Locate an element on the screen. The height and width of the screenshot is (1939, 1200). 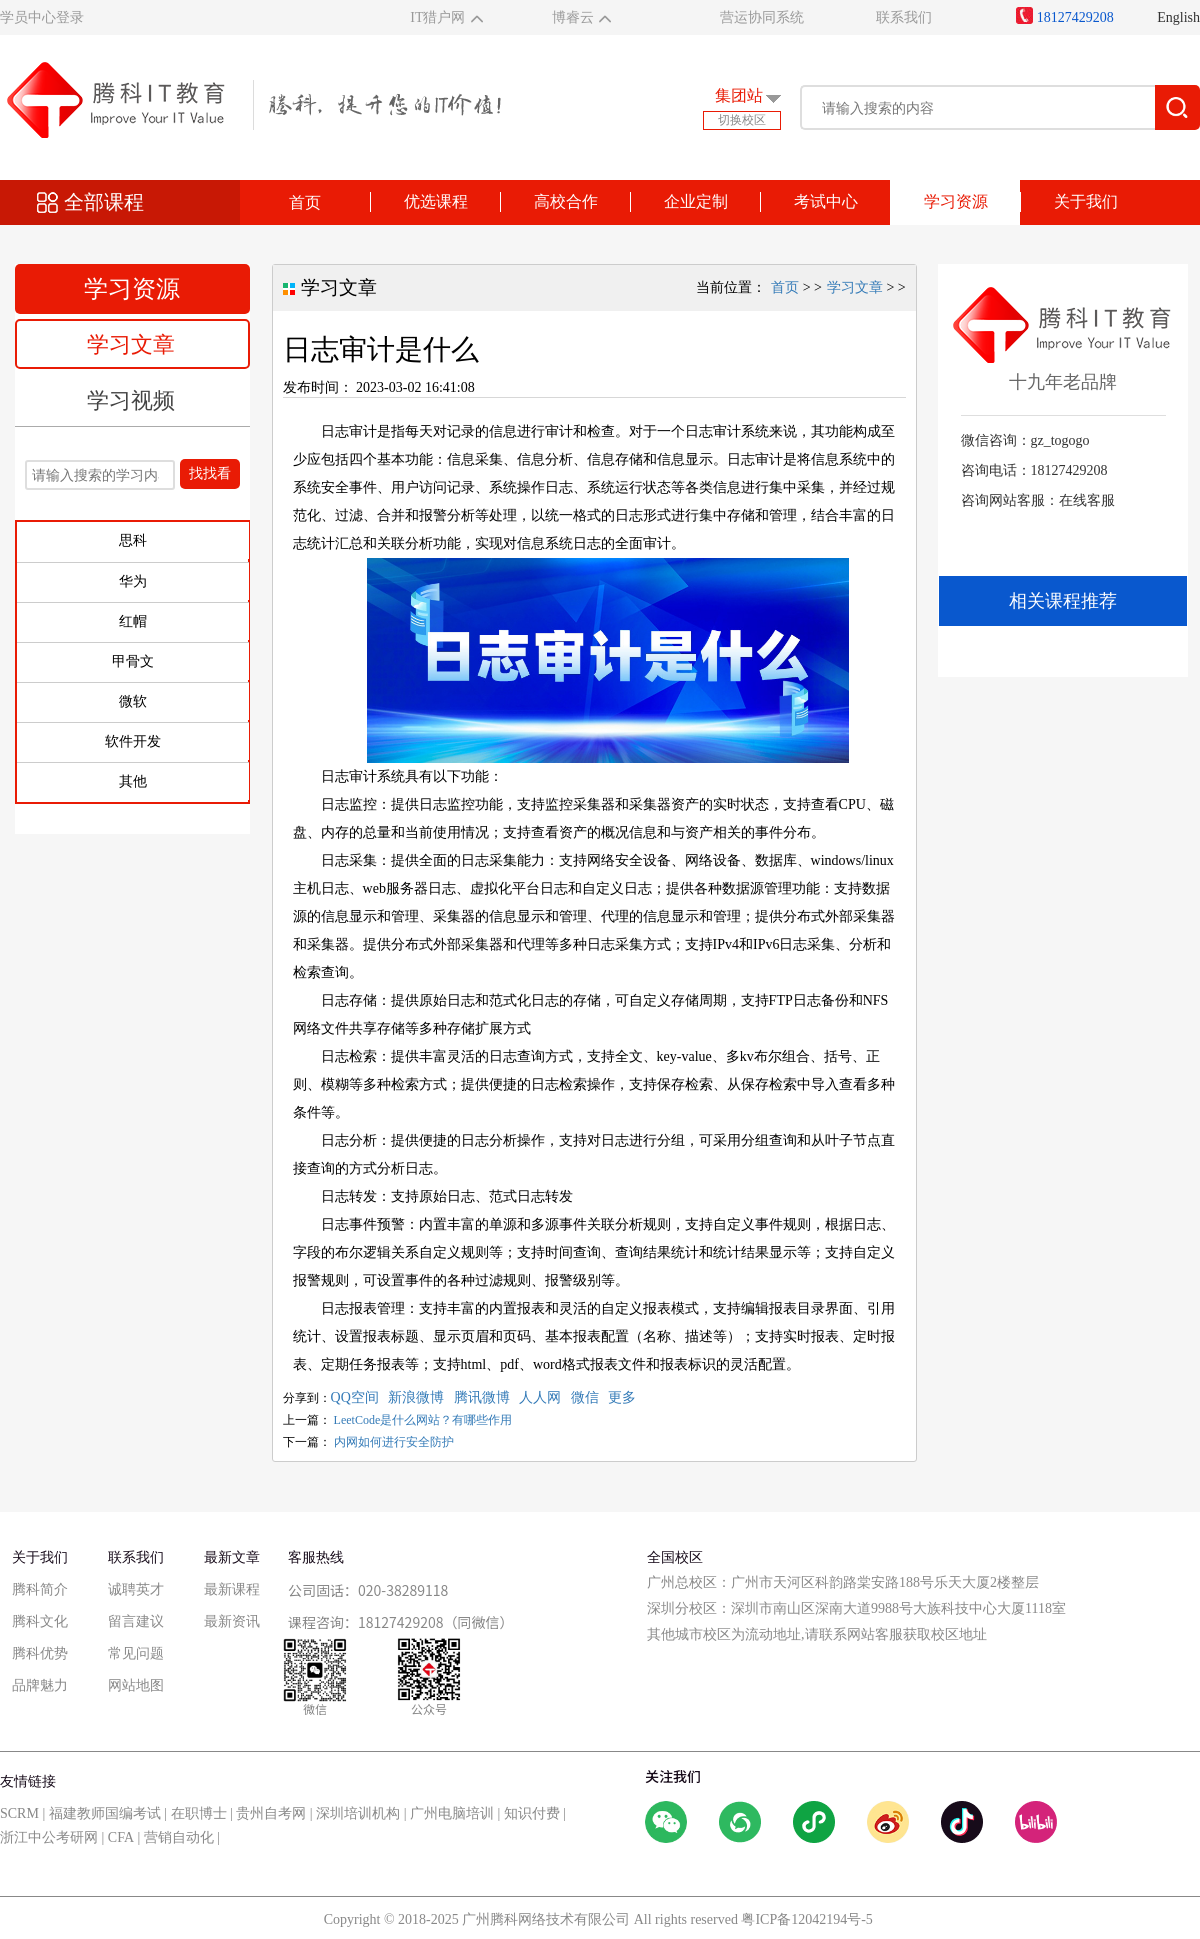
学员中心登录 is located at coordinates (42, 17).